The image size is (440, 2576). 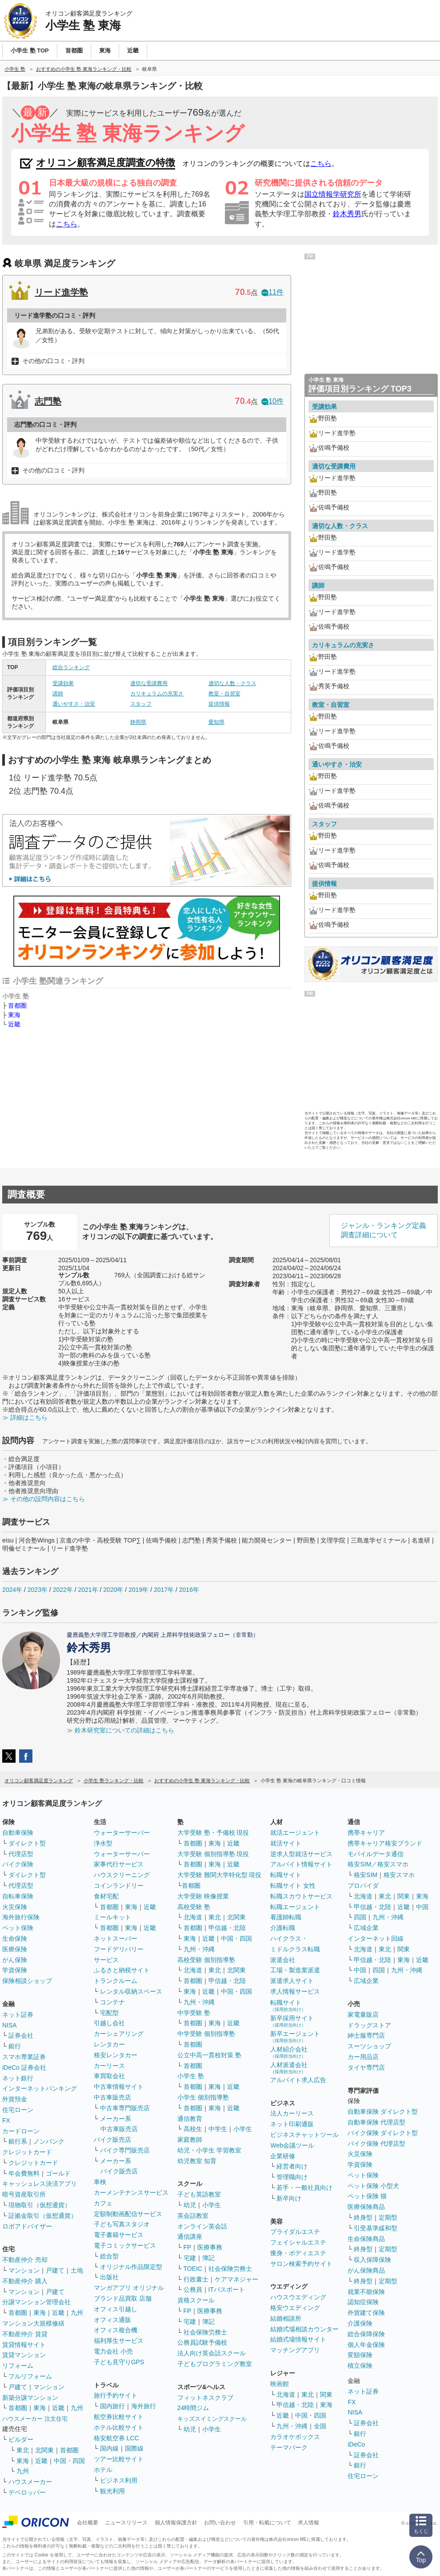 I want to click on ハウスメーカー, so click(x=30, y=2481).